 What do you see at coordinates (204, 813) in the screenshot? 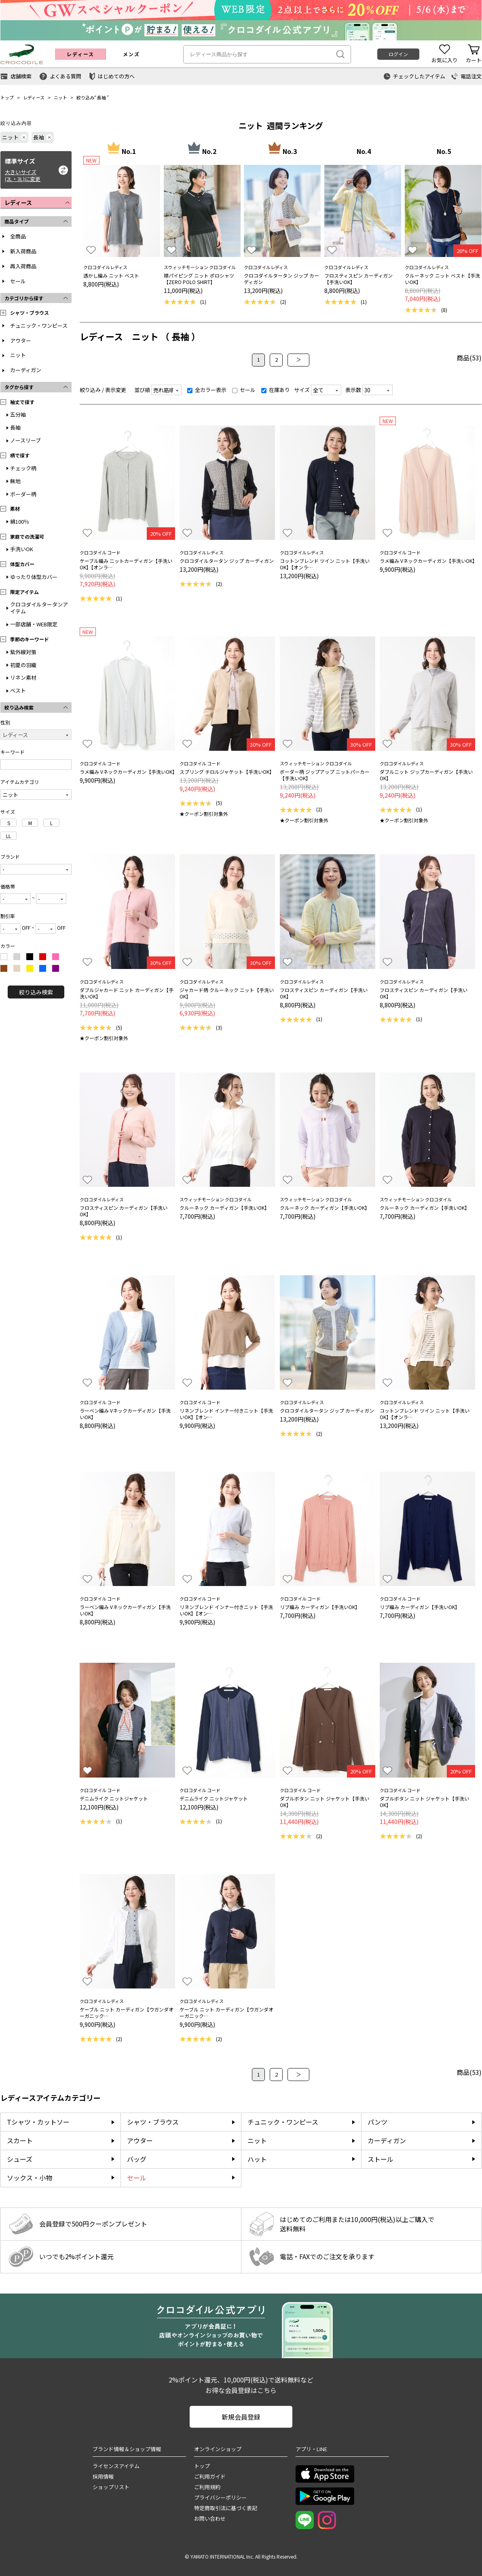
I see `★クーポン割引対象外` at bounding box center [204, 813].